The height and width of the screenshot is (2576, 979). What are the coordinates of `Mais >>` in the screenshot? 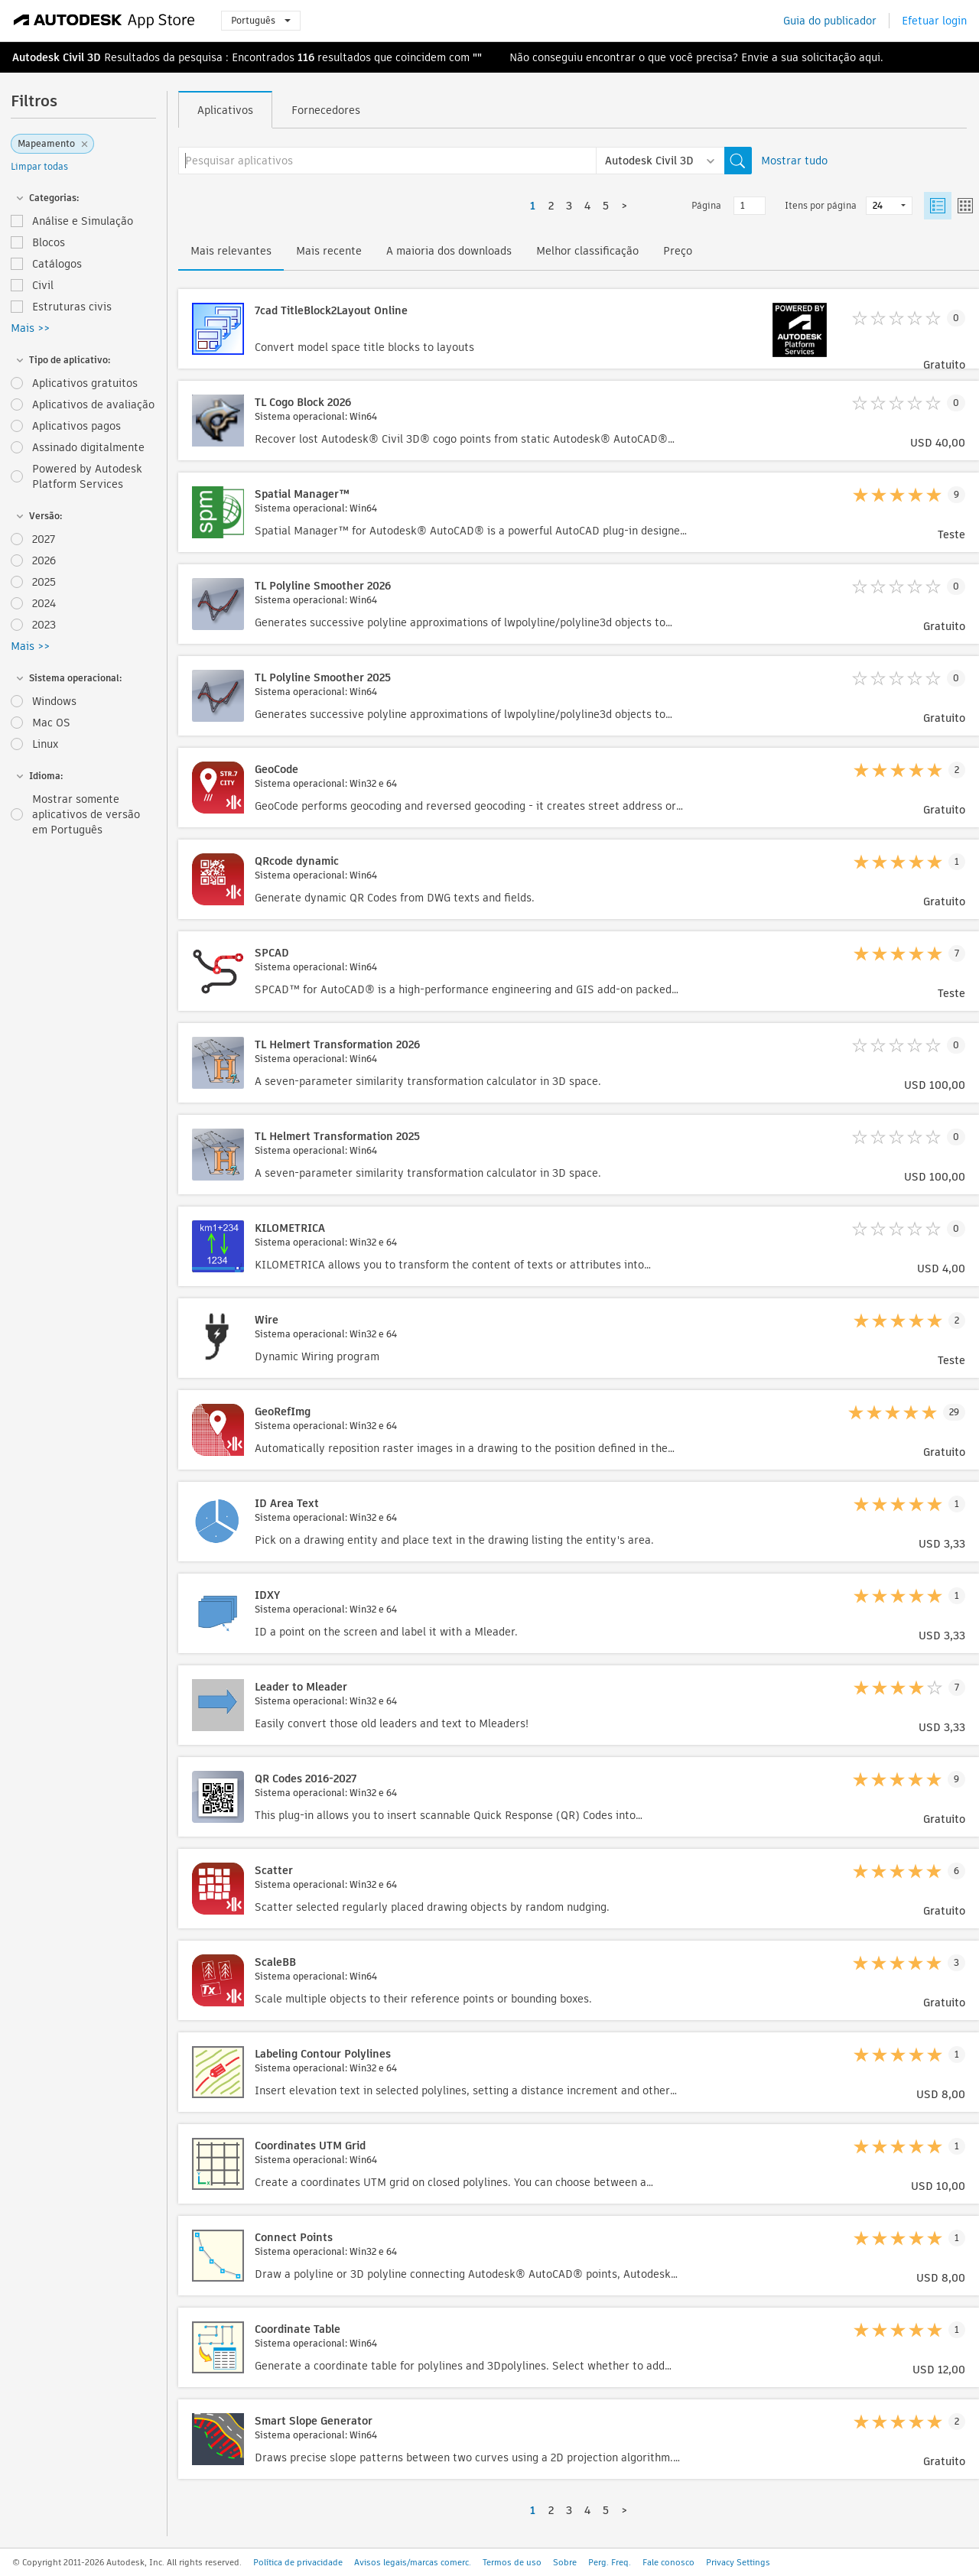 It's located at (30, 328).